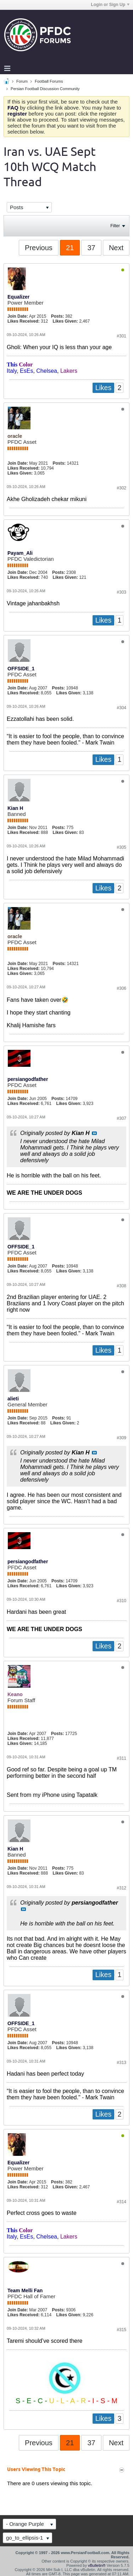 This screenshot has height=2576, width=133. What do you see at coordinates (17, 316) in the screenshot?
I see `Join Date:` at bounding box center [17, 316].